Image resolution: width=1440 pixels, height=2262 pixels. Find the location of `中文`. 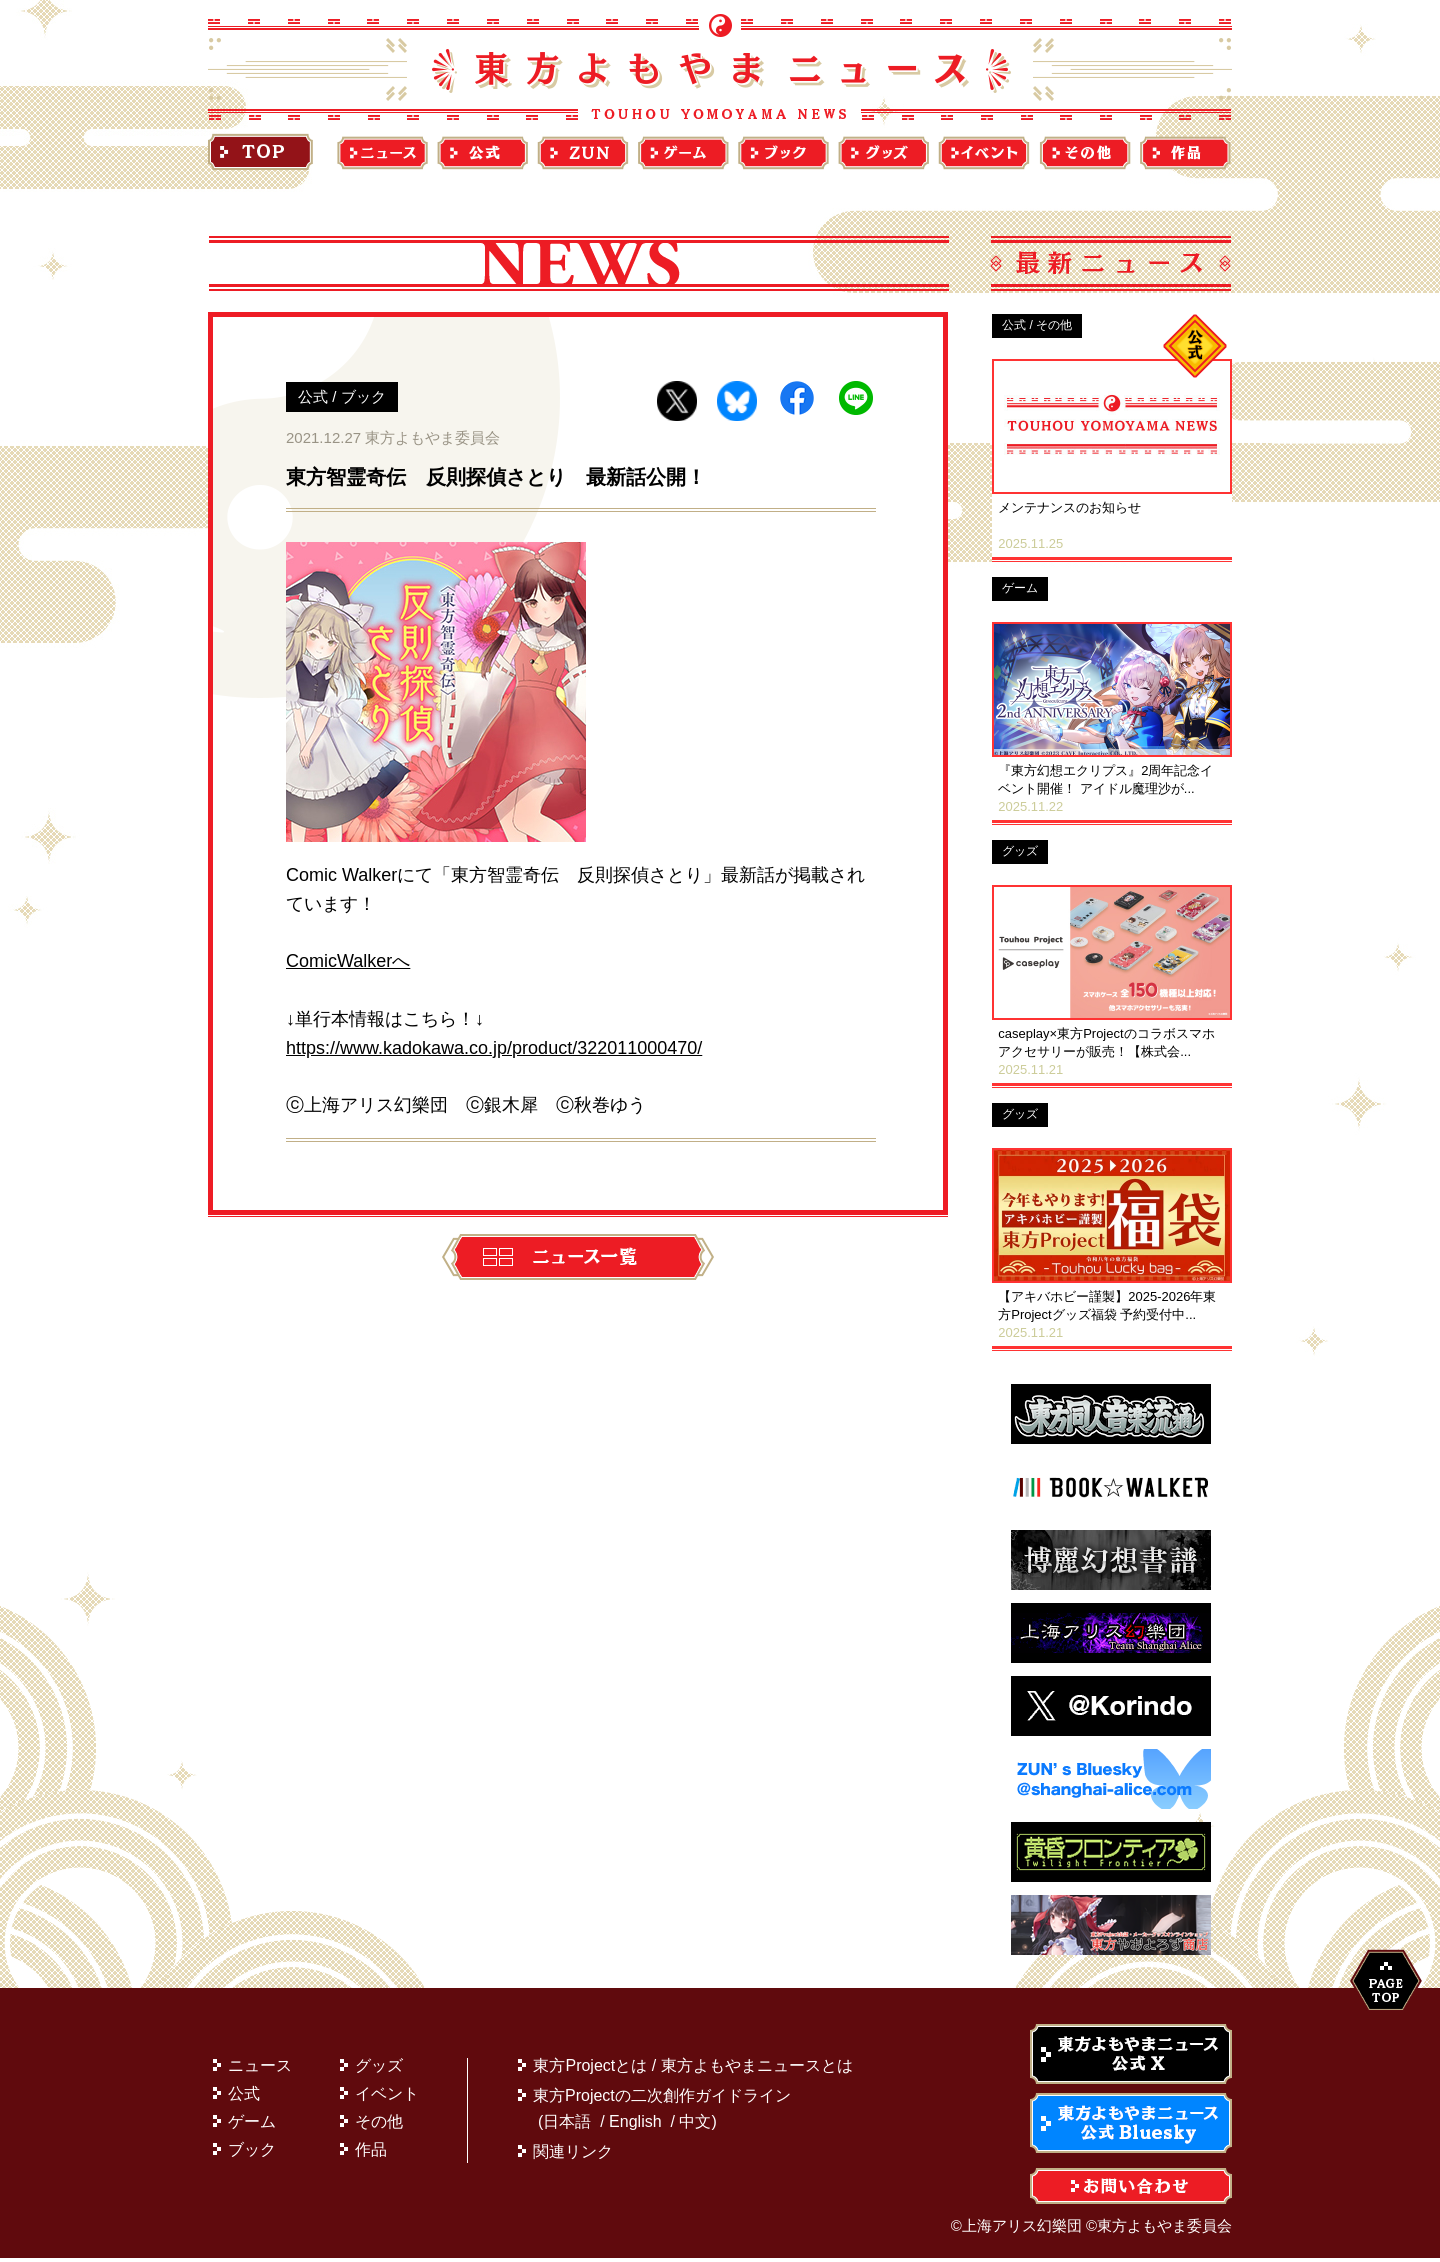

中文 is located at coordinates (695, 2125).